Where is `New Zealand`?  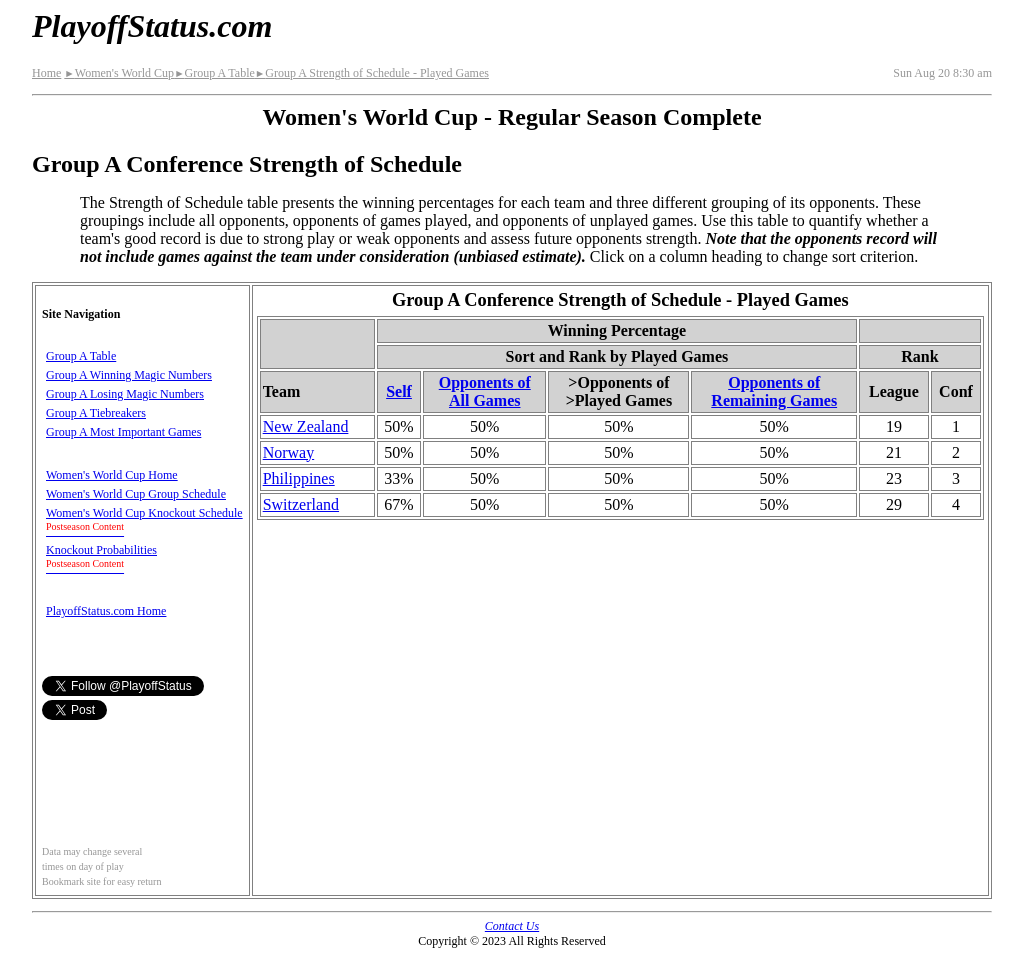 New Zealand is located at coordinates (306, 426).